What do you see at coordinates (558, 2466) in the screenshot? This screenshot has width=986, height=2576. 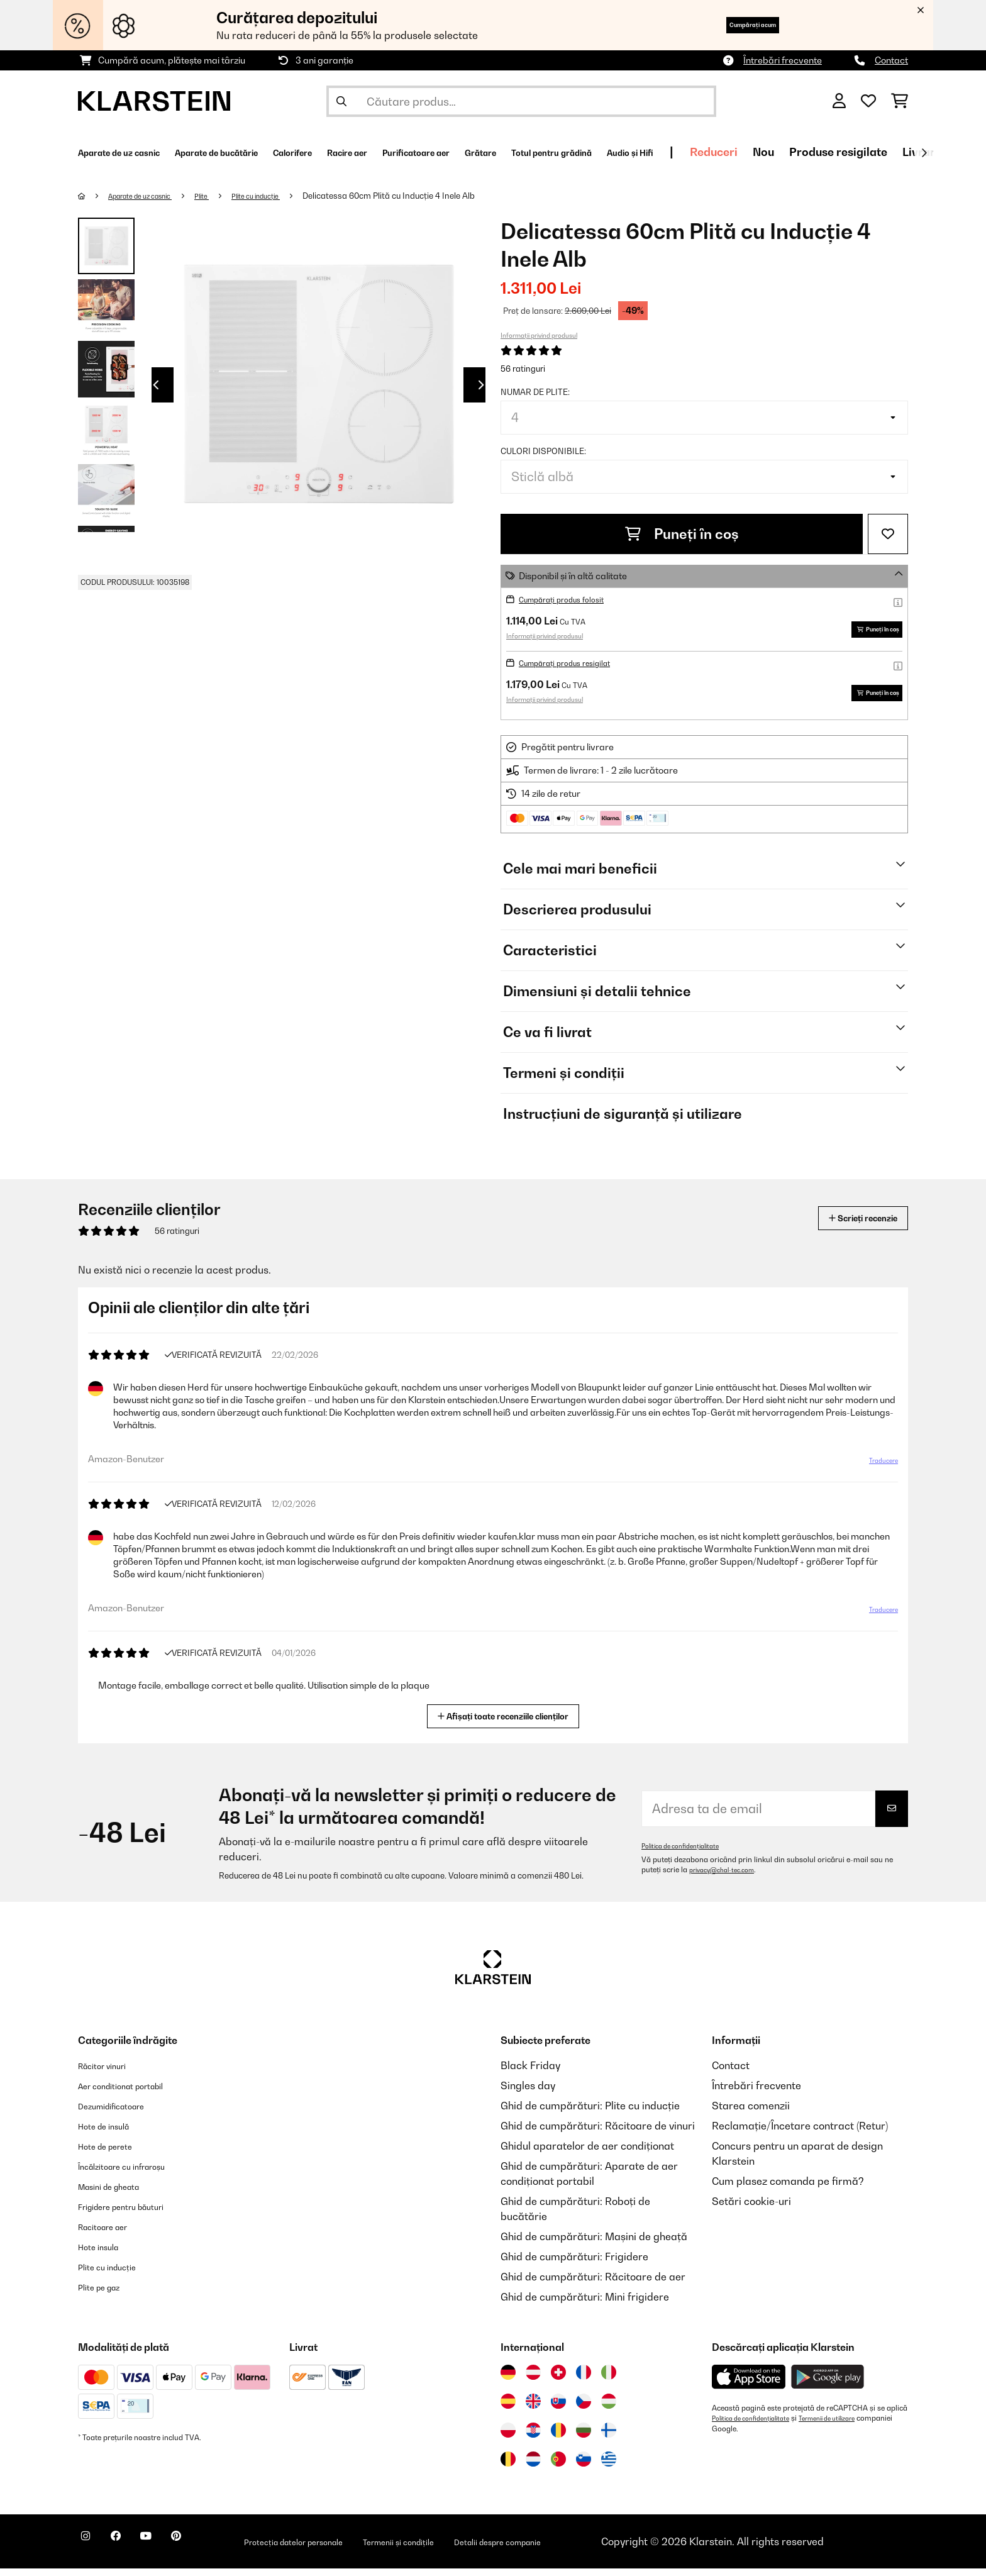 I see `[Vizitați Klarstein Portugalia]` at bounding box center [558, 2466].